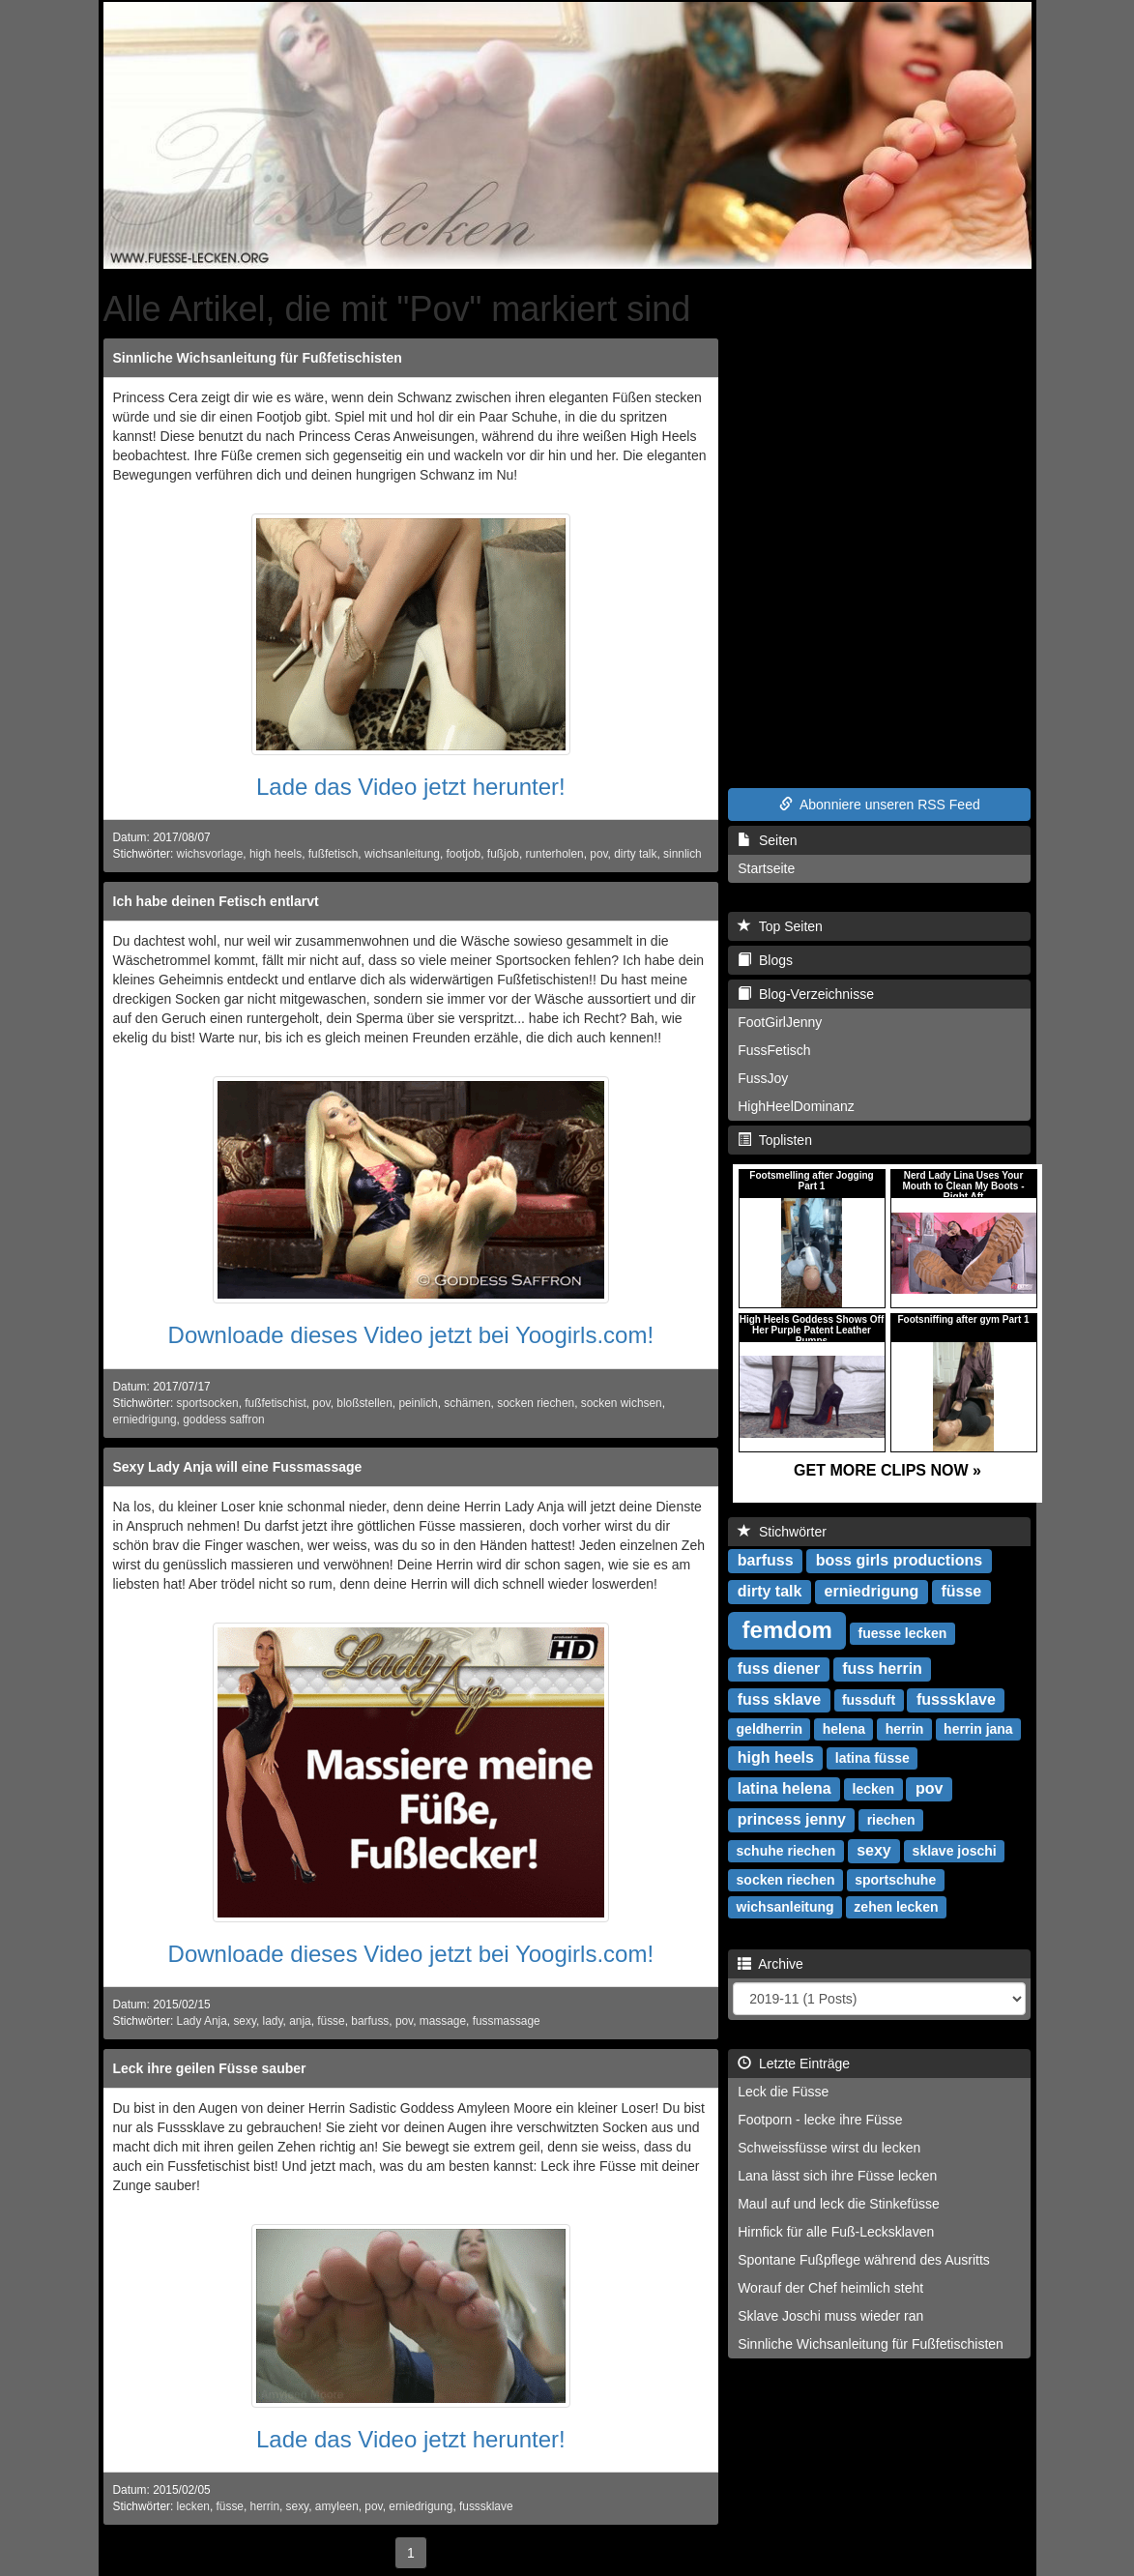 This screenshot has width=1134, height=2576. What do you see at coordinates (193, 2506) in the screenshot?
I see `lecken` at bounding box center [193, 2506].